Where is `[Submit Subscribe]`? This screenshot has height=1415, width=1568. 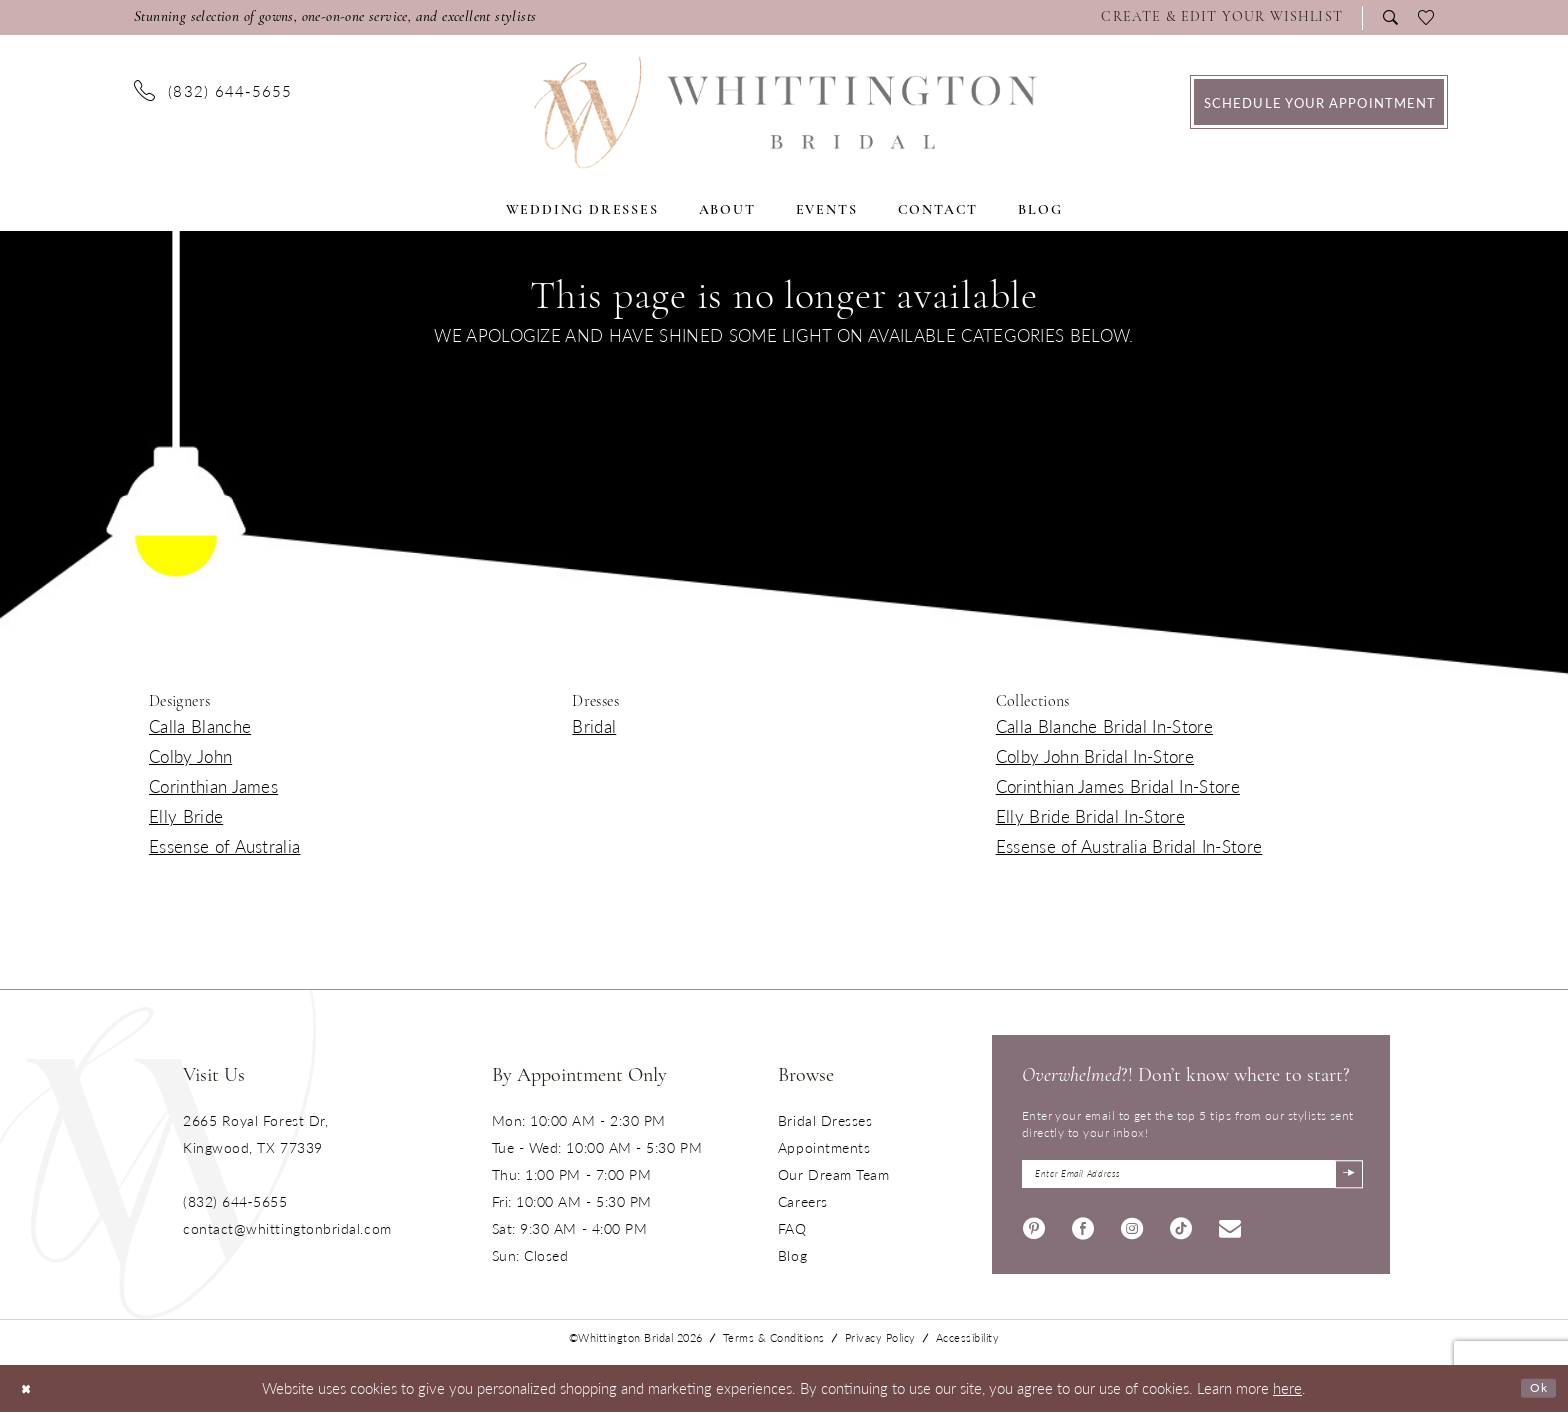
[Submit Subscribe] is located at coordinates (1345, 1177).